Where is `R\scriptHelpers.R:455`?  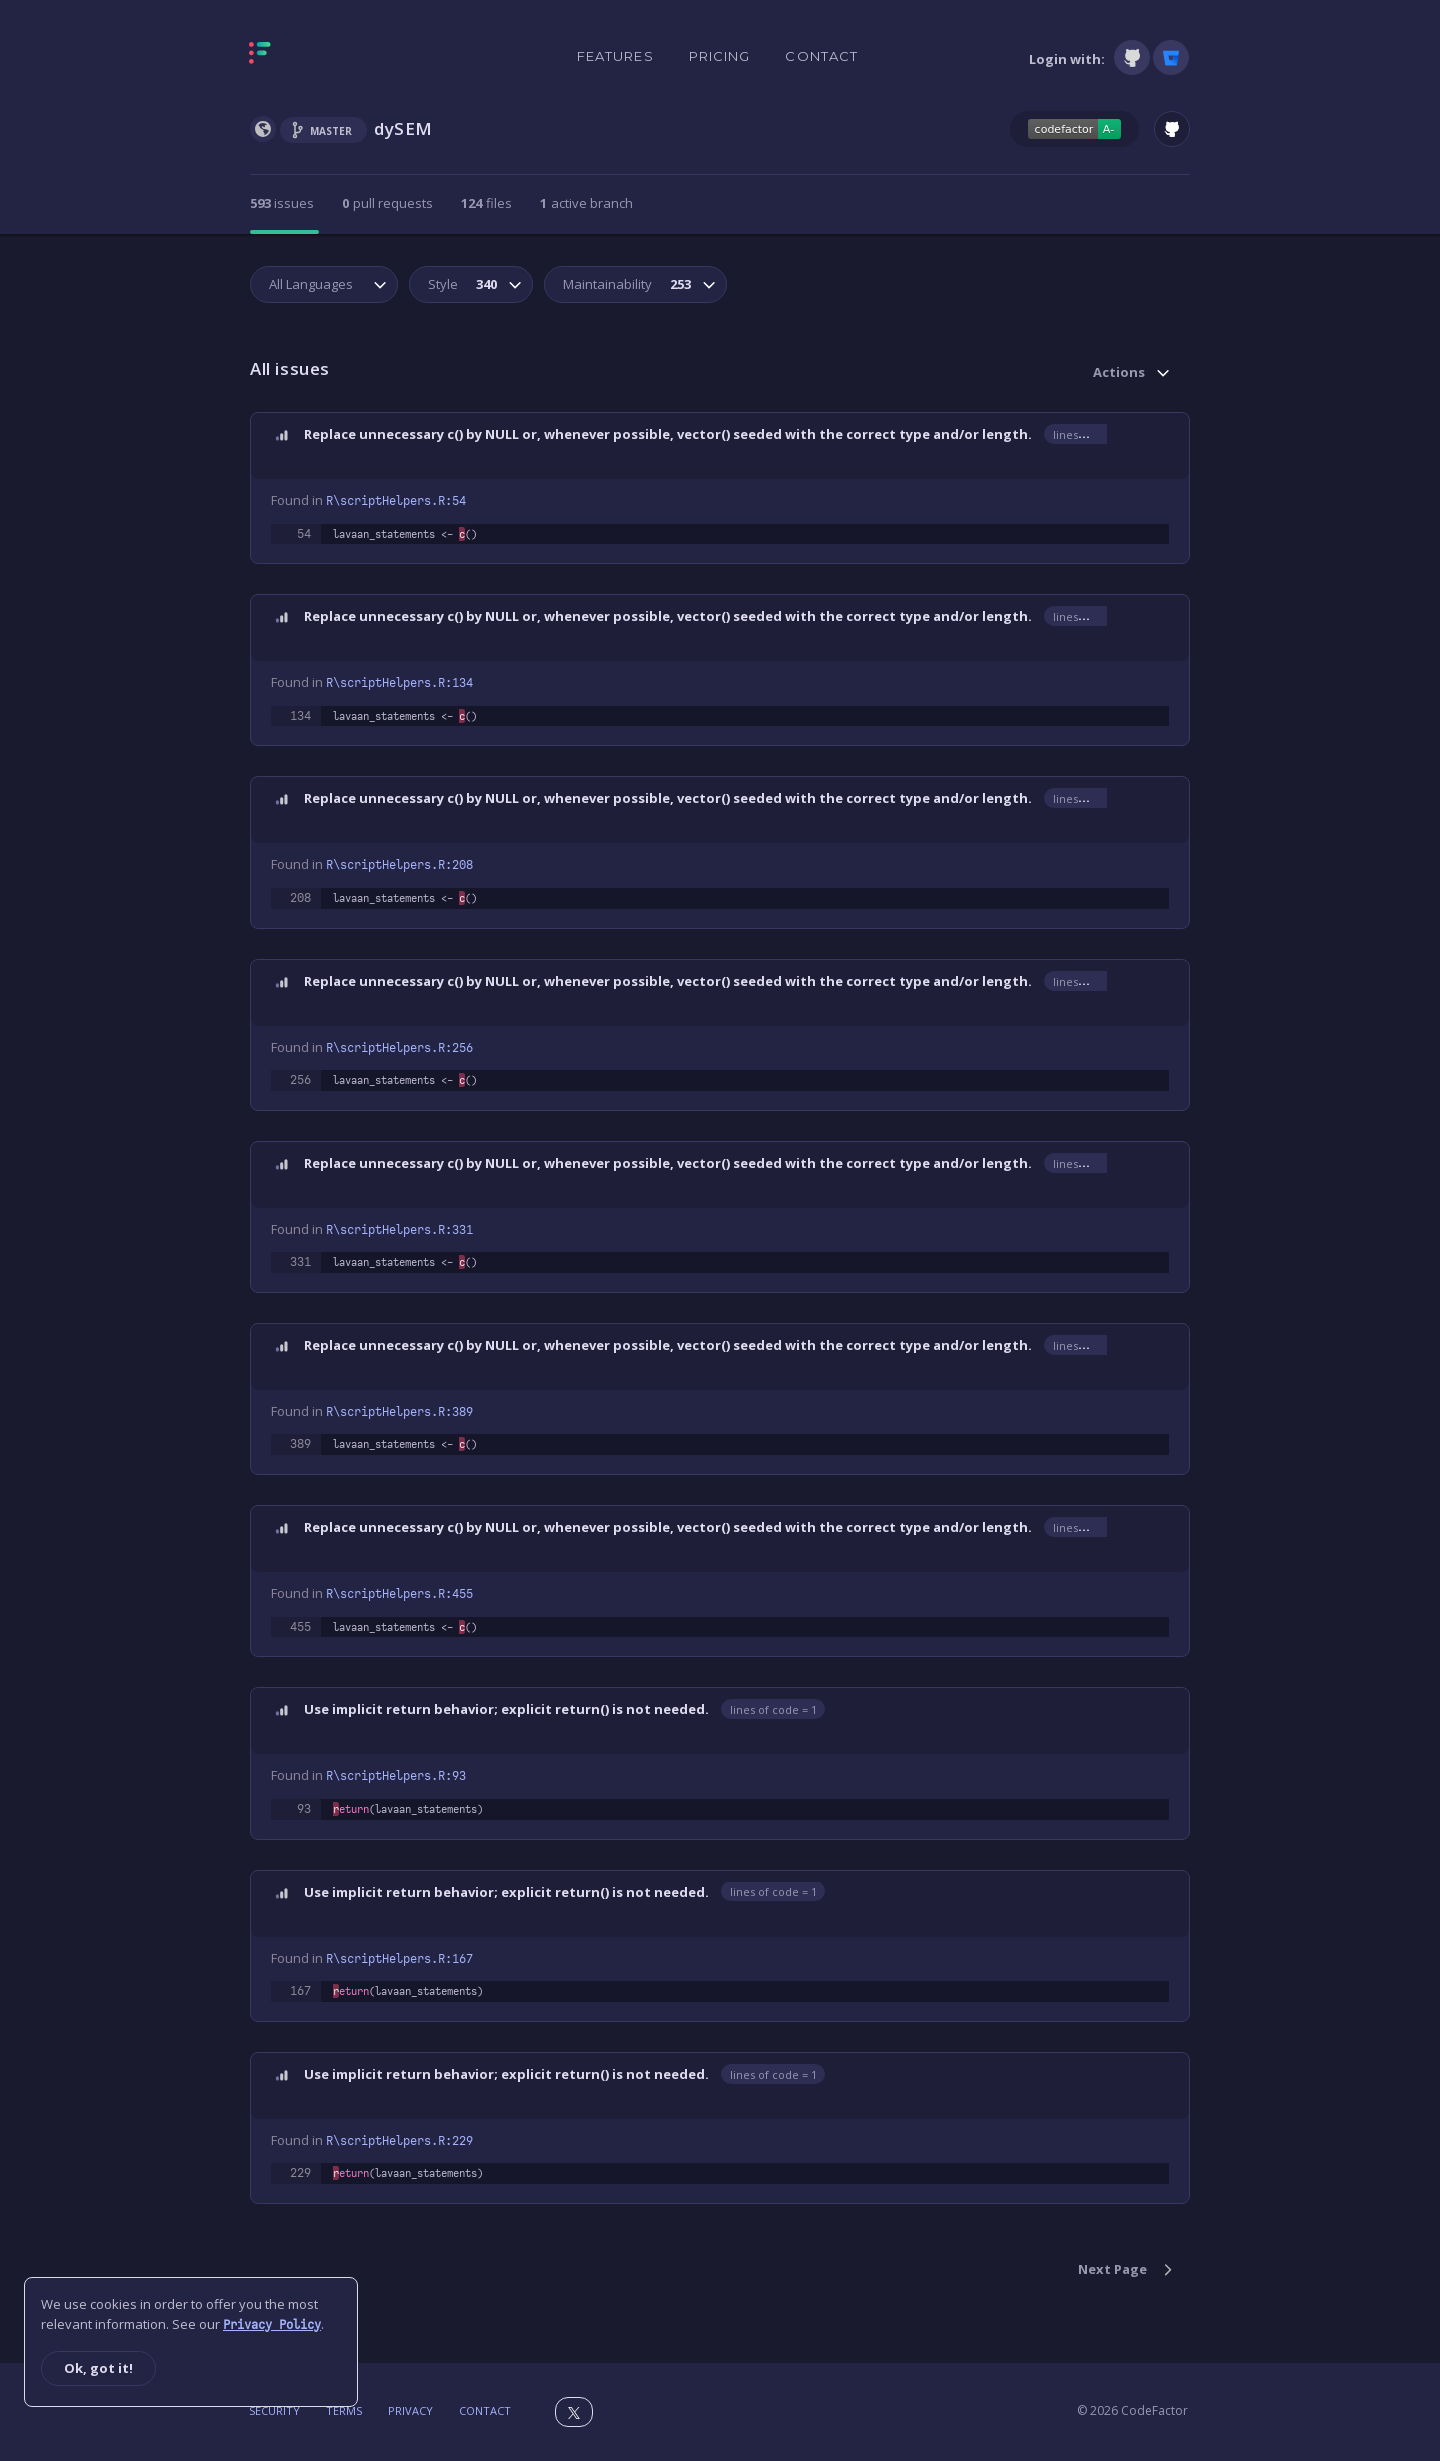 R\scriptHelpers.R:455 is located at coordinates (399, 1594).